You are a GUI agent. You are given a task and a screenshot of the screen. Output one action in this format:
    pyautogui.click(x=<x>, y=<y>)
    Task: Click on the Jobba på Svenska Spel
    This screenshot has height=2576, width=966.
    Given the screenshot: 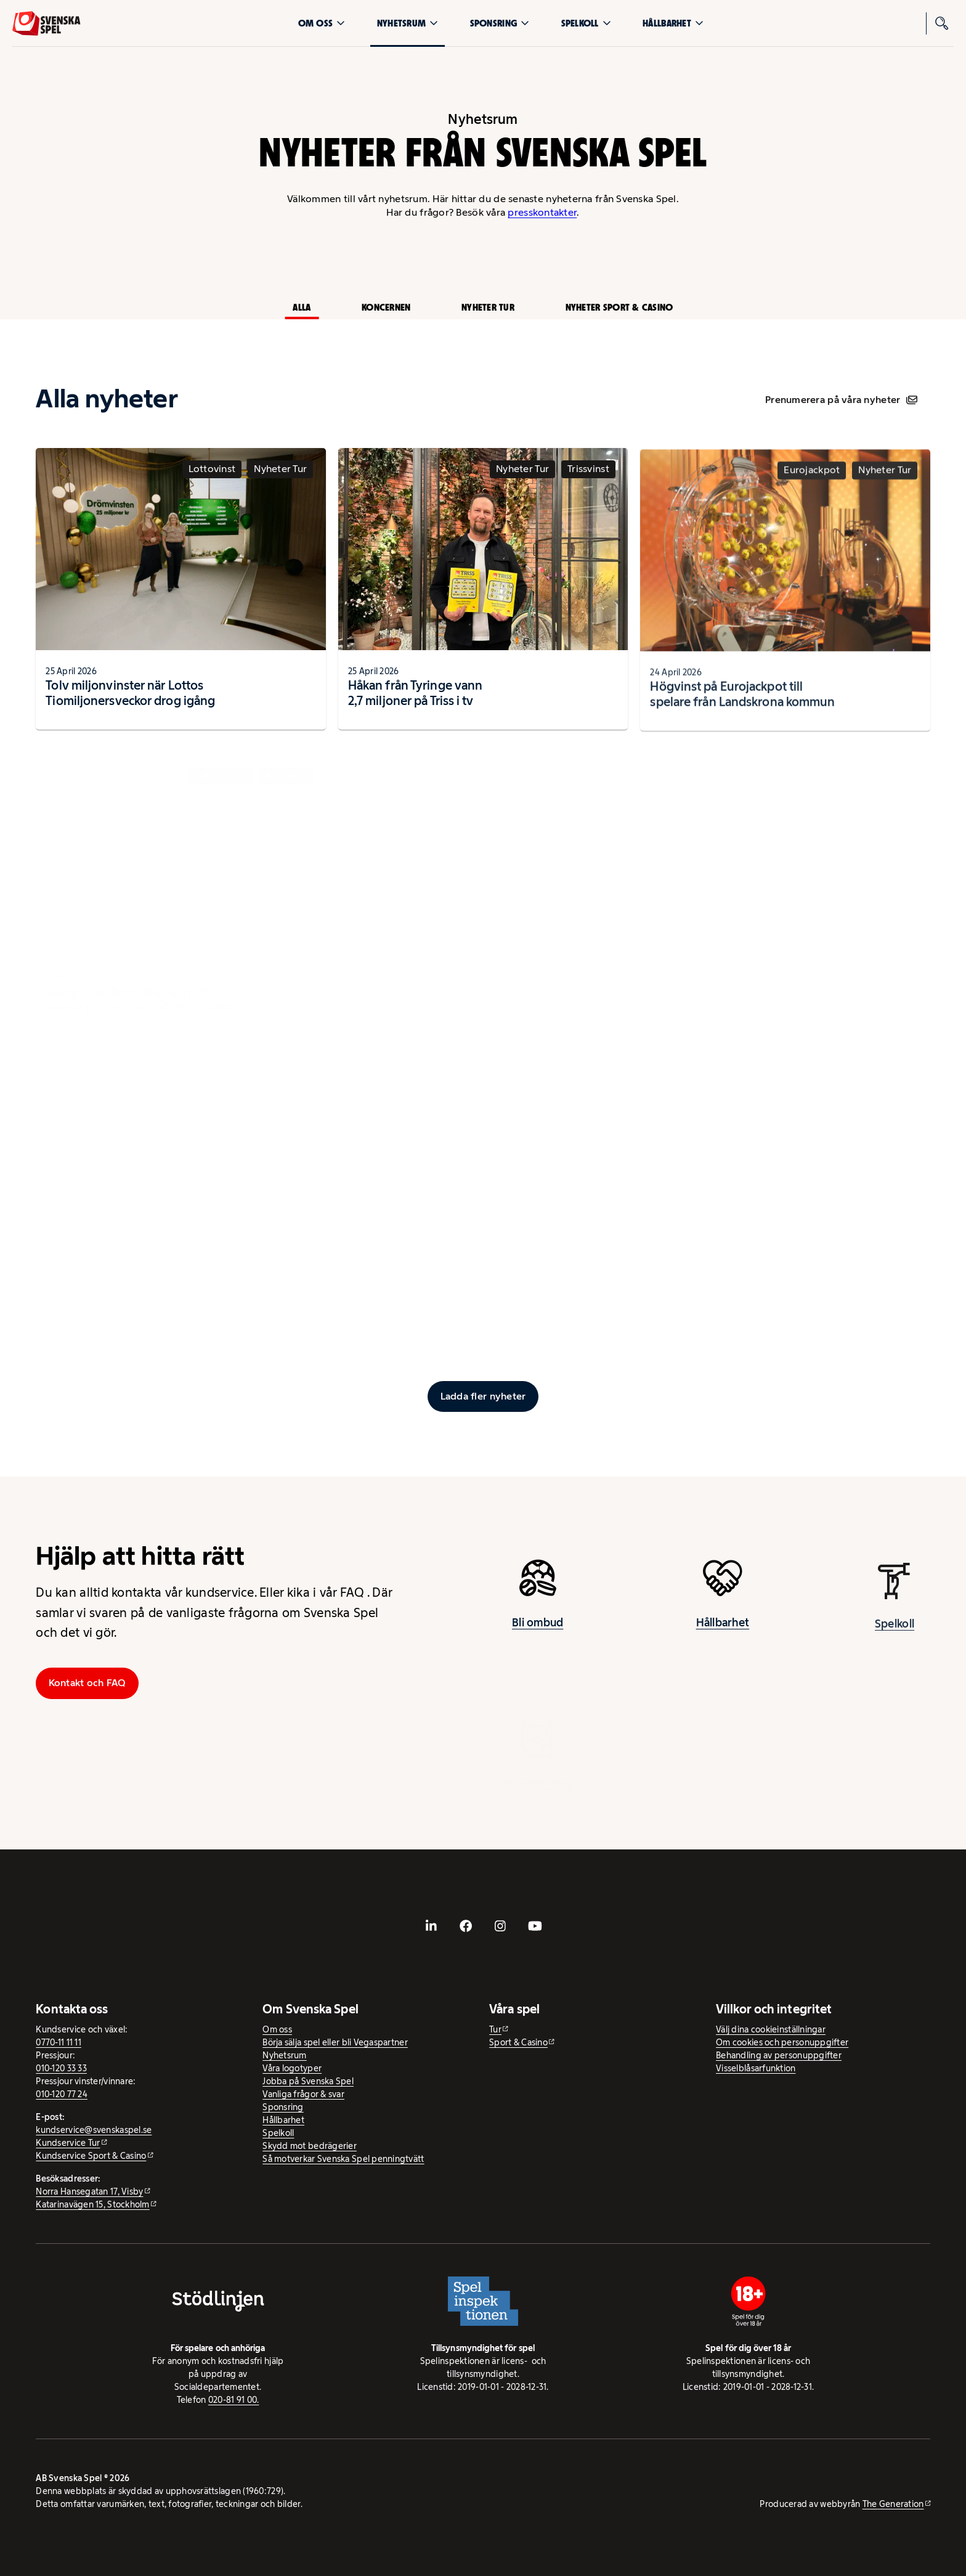 What is the action you would take?
    pyautogui.click(x=308, y=2081)
    